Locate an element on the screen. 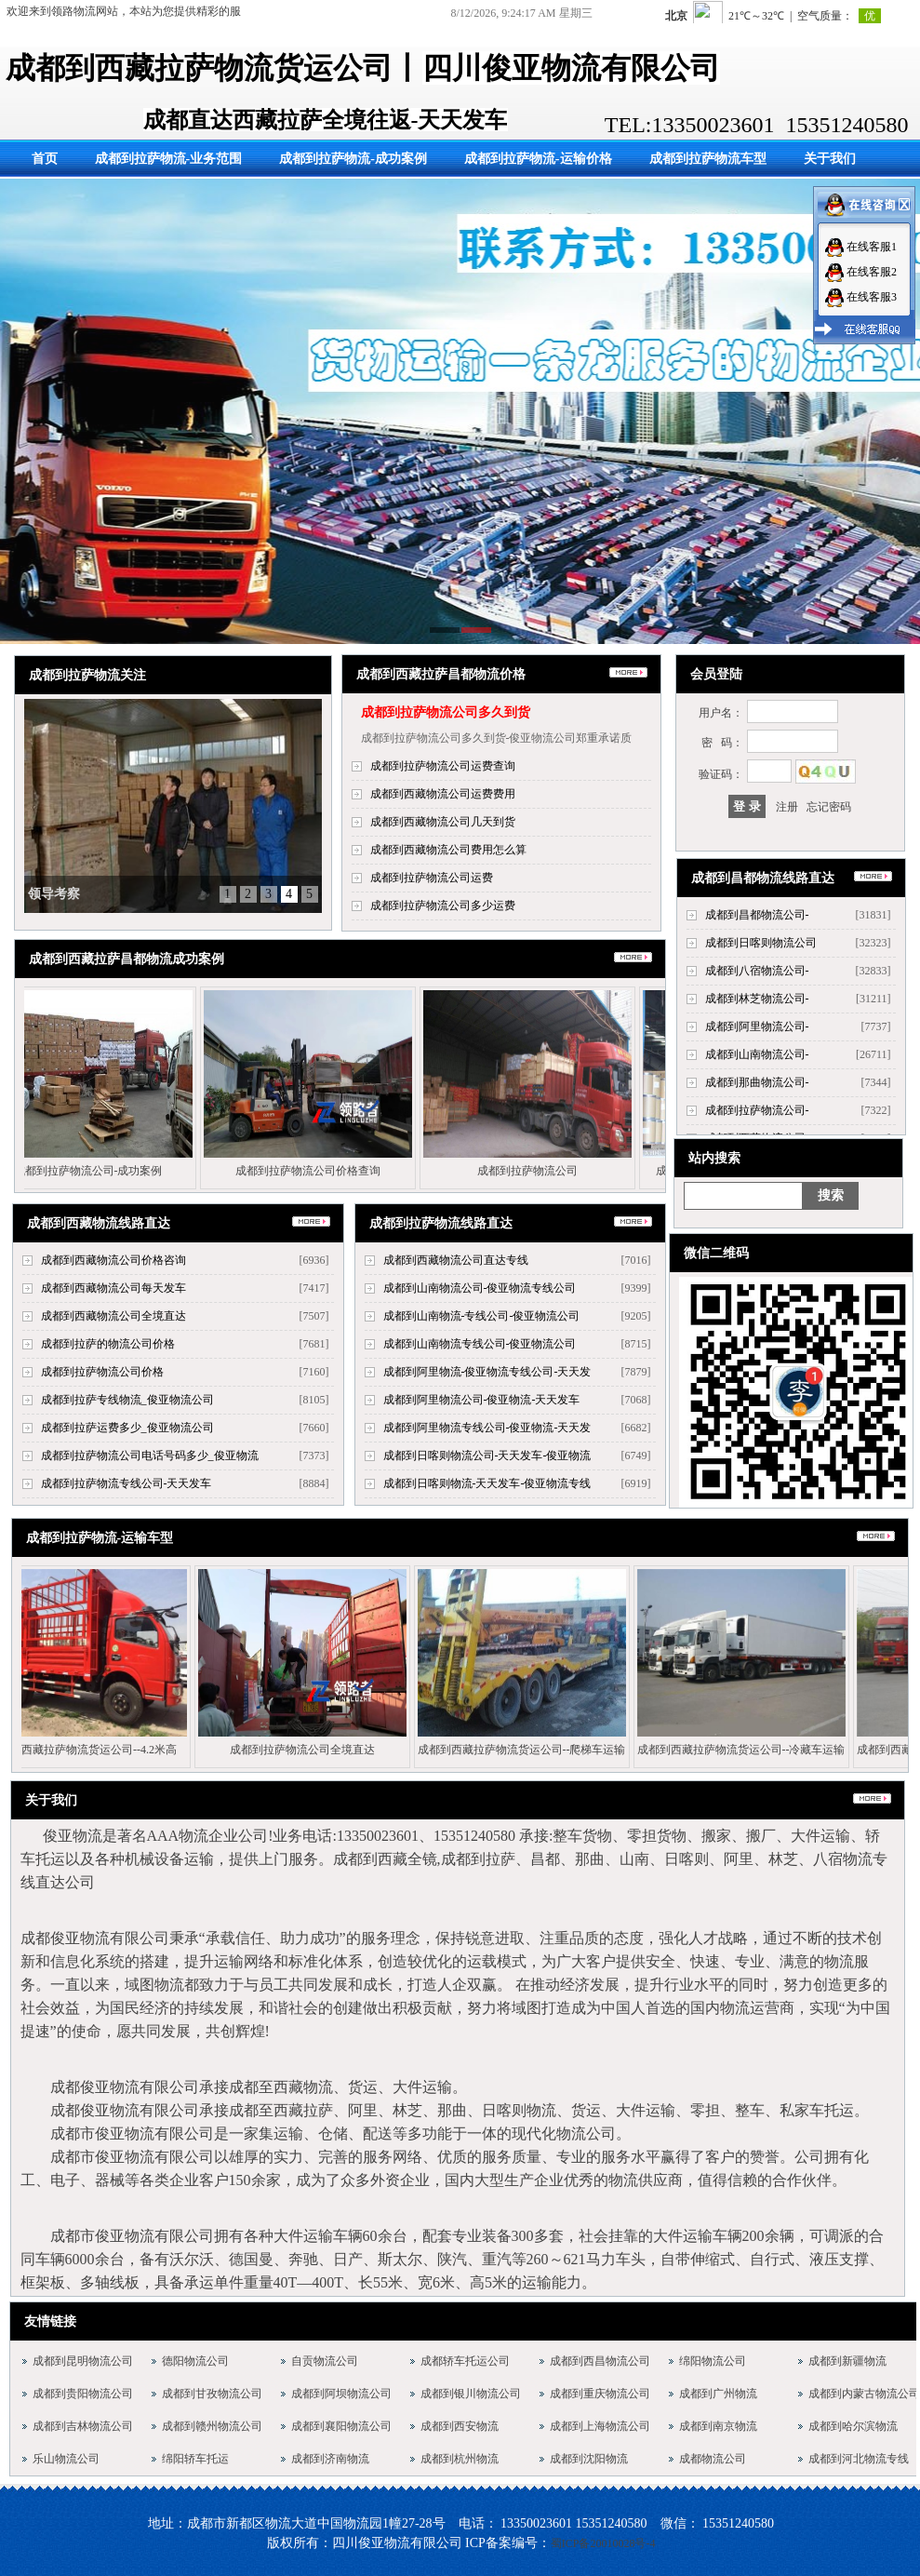 The height and width of the screenshot is (2576, 920). 成都到阿里物流公司-俊亚物流-天天发车 is located at coordinates (481, 1399).